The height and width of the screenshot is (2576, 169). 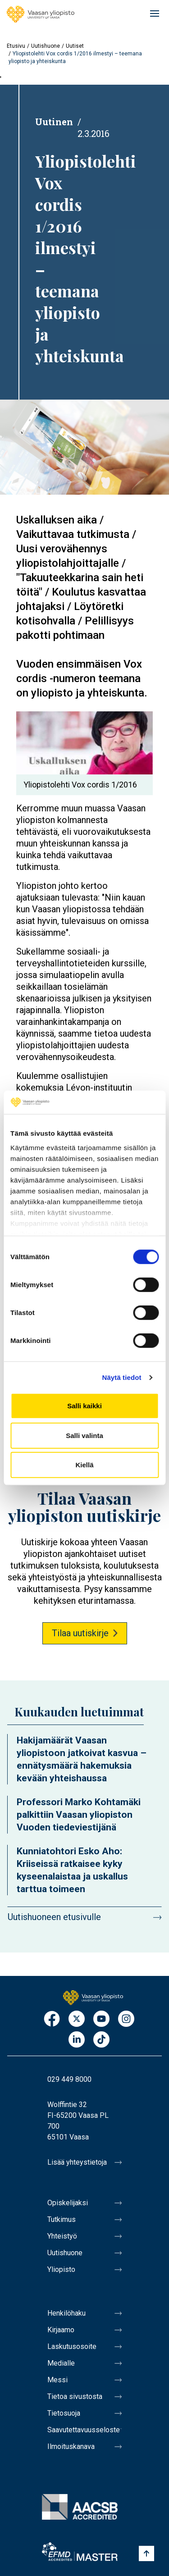 I want to click on Uutiset, so click(x=75, y=46).